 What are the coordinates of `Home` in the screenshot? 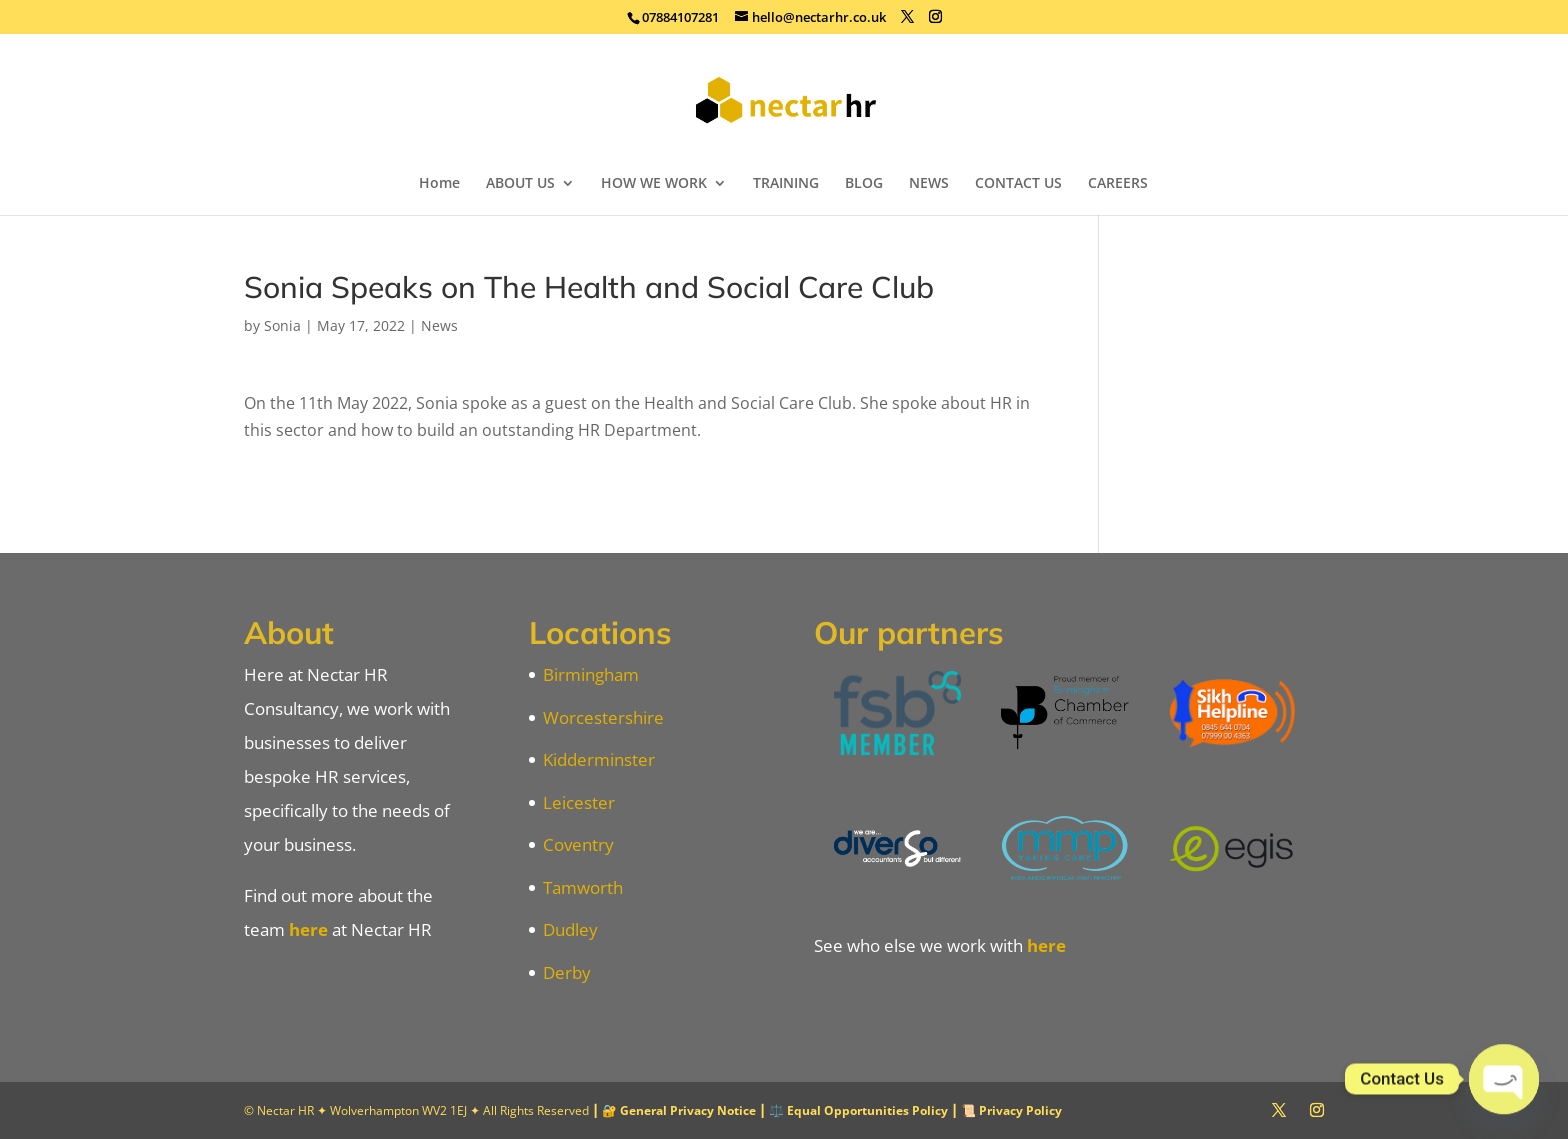 It's located at (439, 184).